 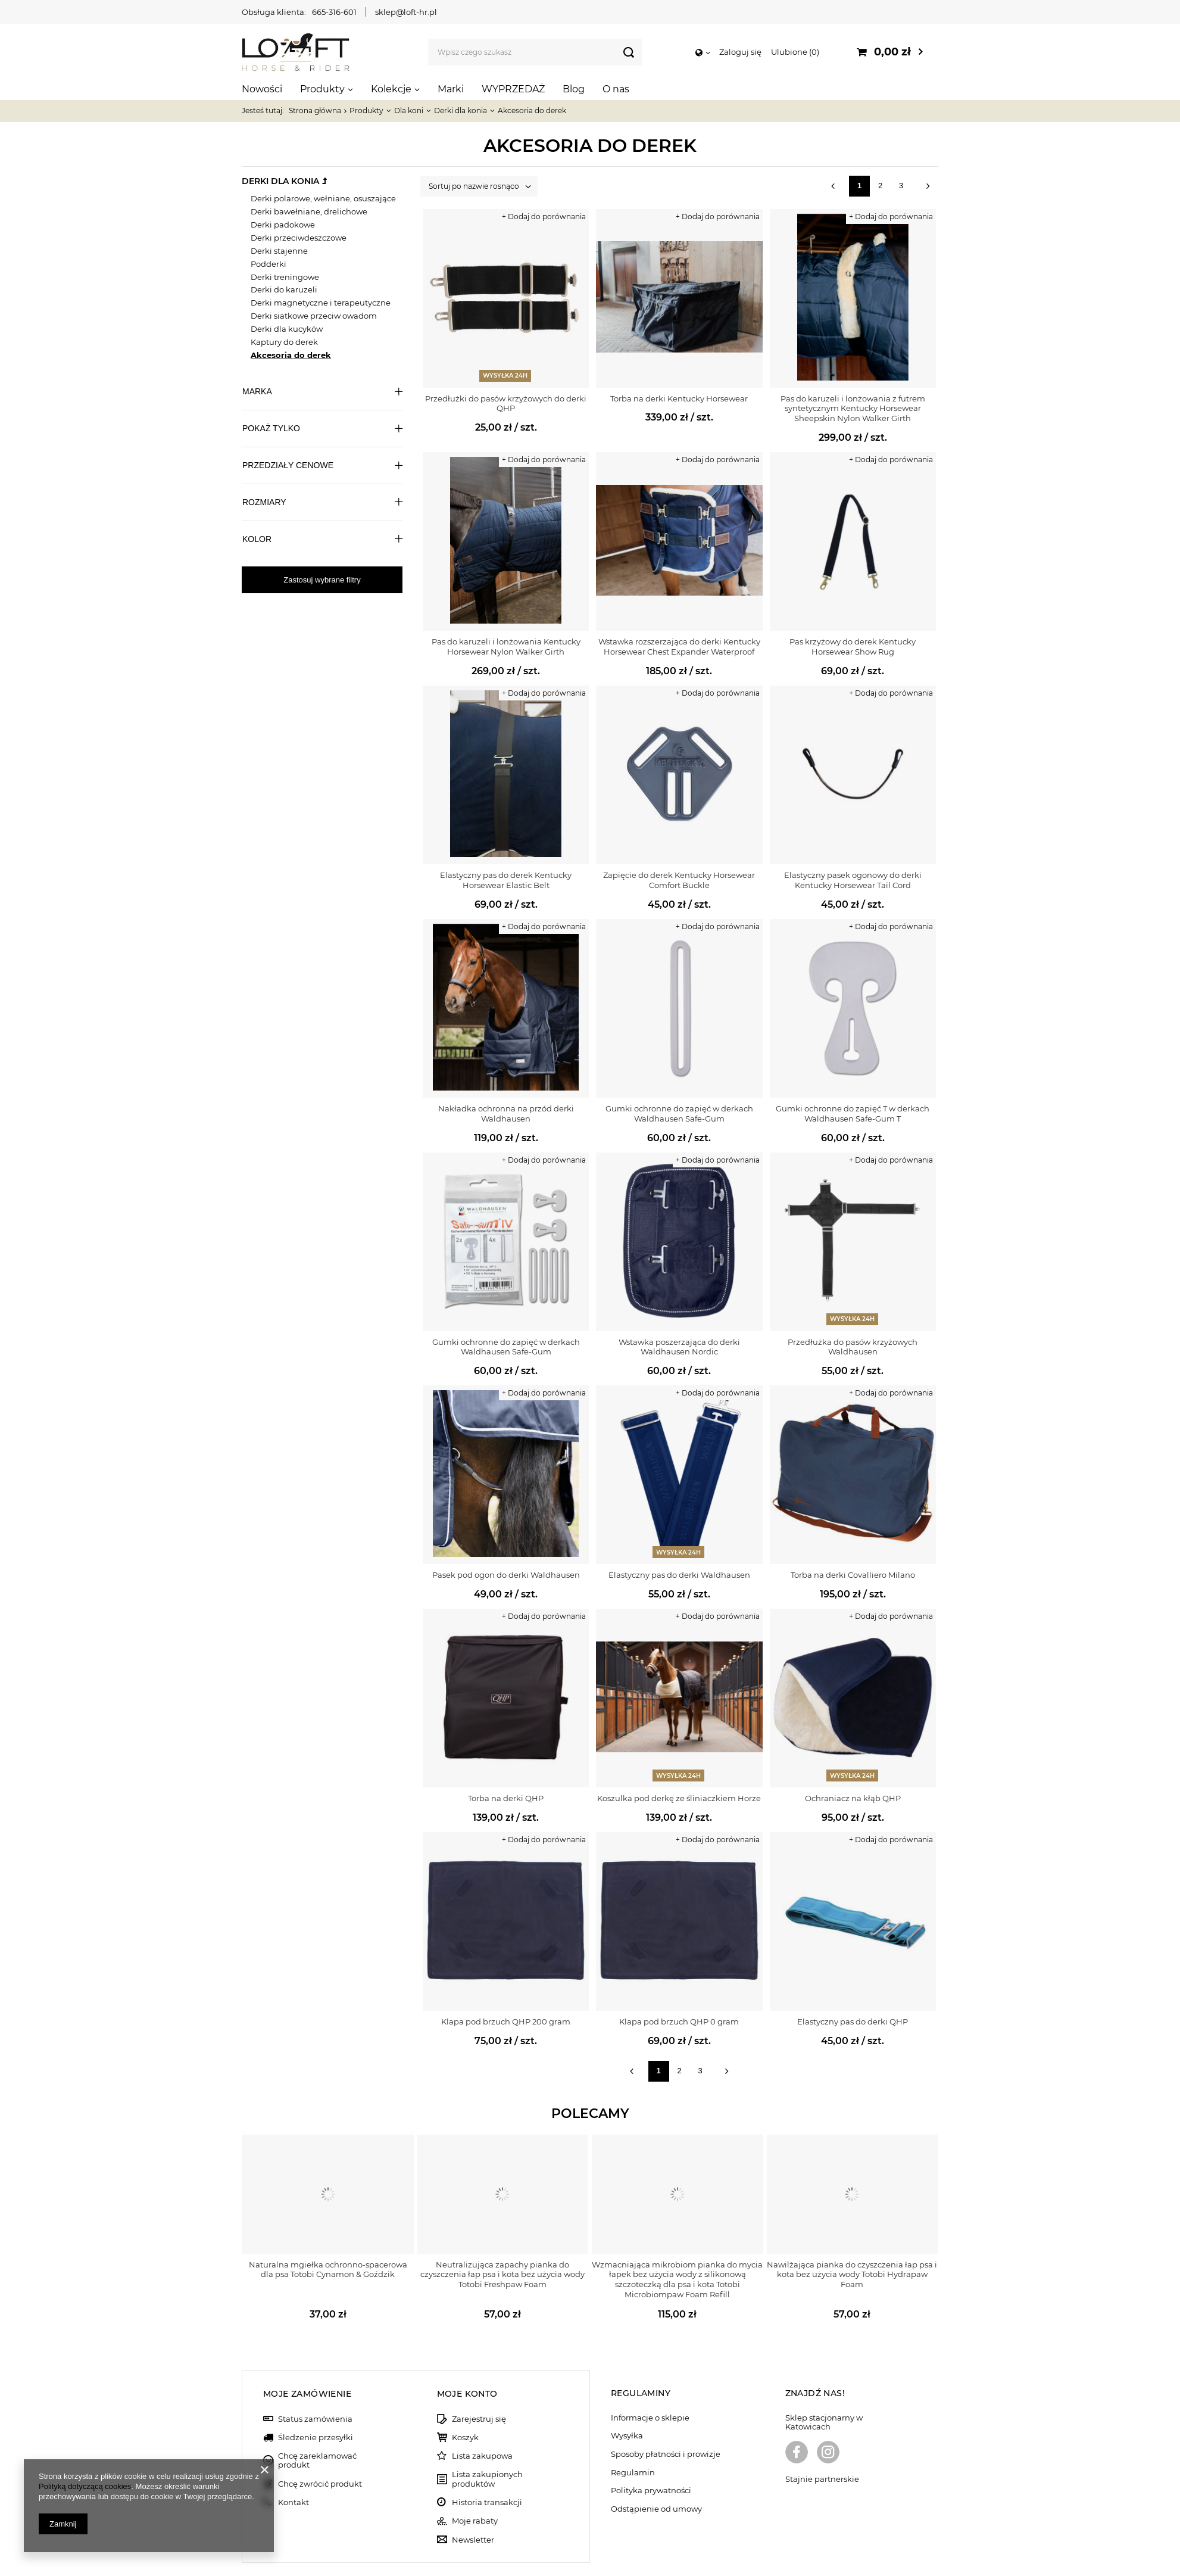 I want to click on Derki dla kucyków, so click(x=287, y=329).